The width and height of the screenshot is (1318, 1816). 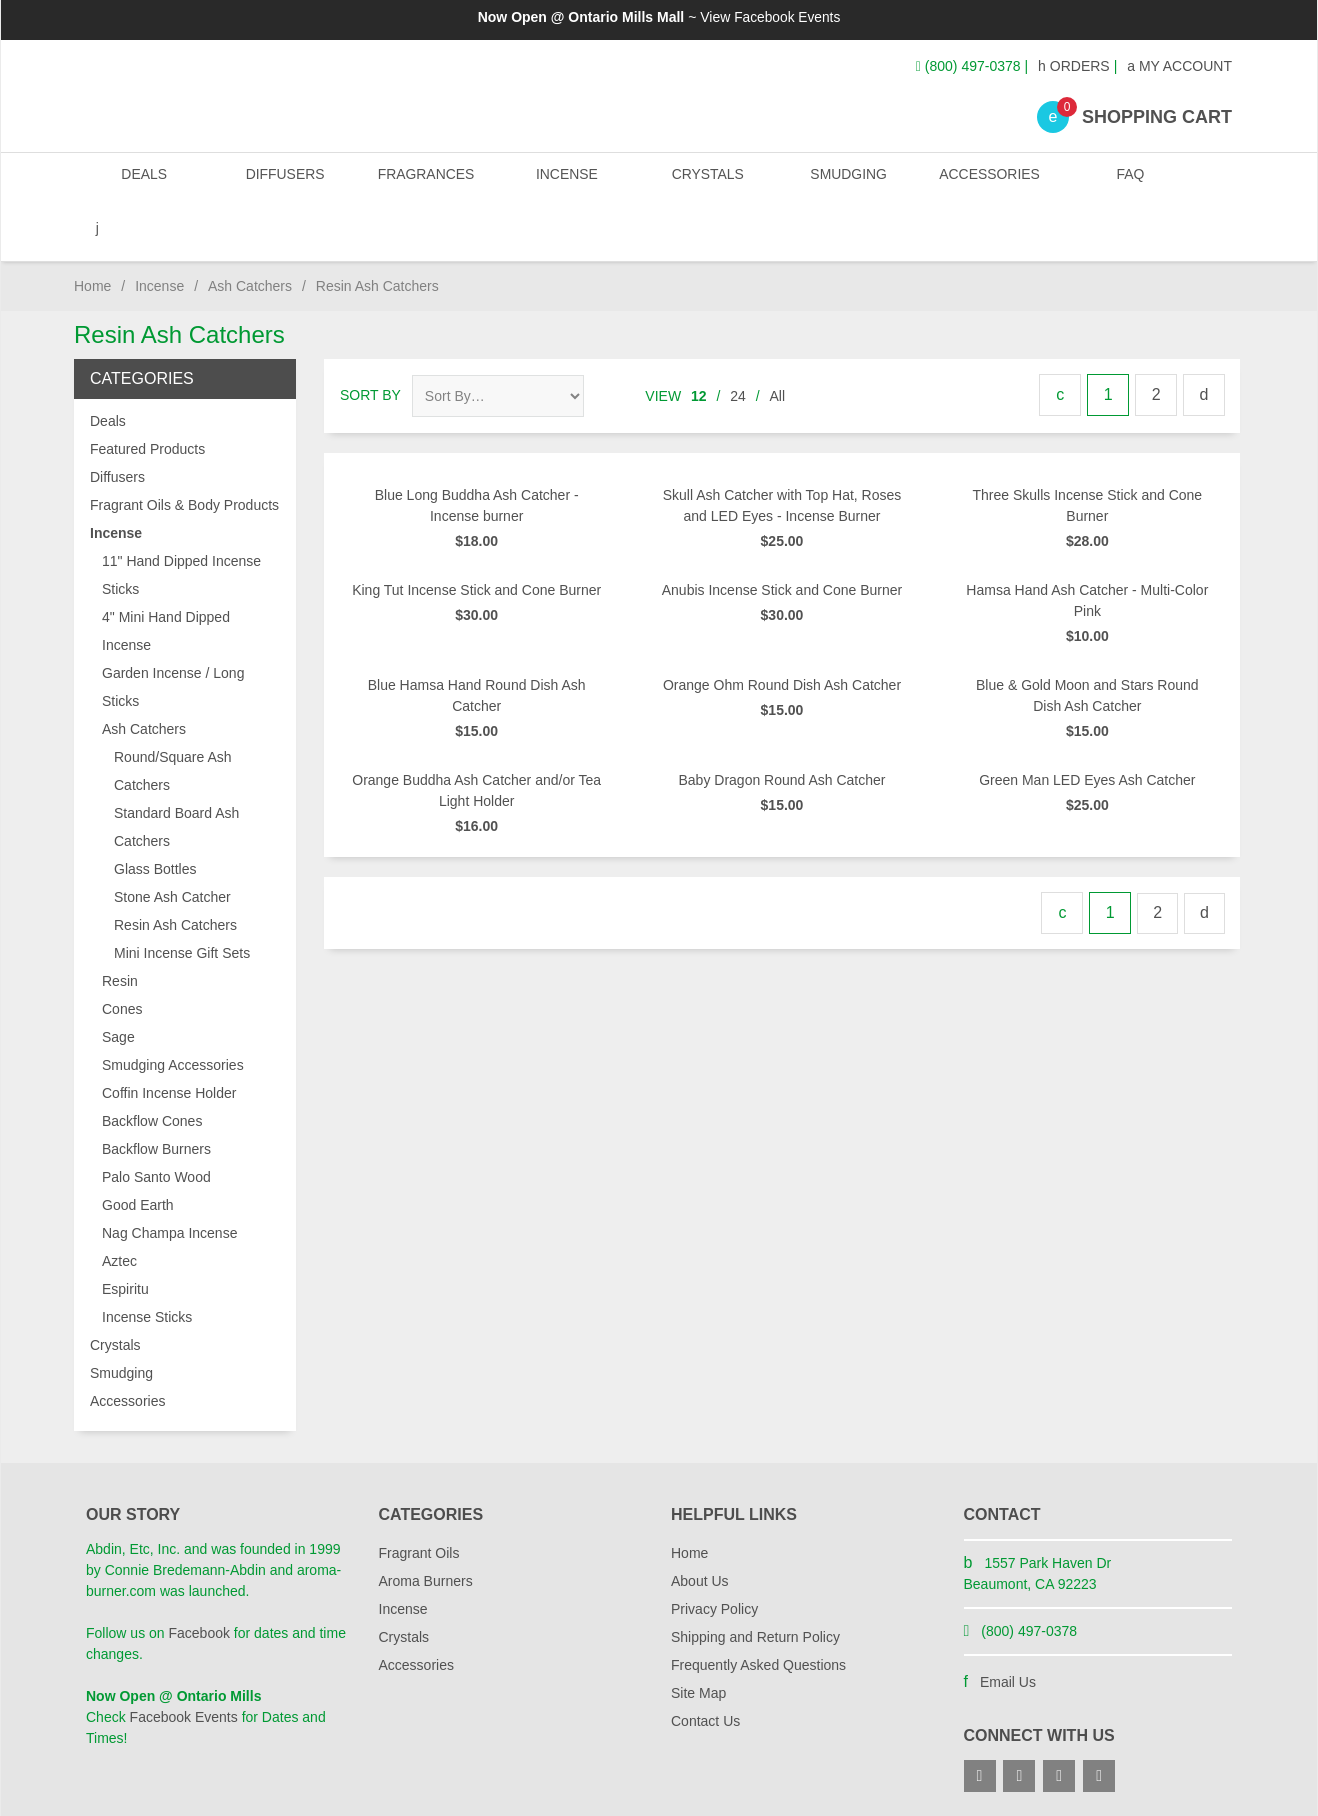 What do you see at coordinates (173, 1011) in the screenshot?
I see `Smudging Accessories` at bounding box center [173, 1011].